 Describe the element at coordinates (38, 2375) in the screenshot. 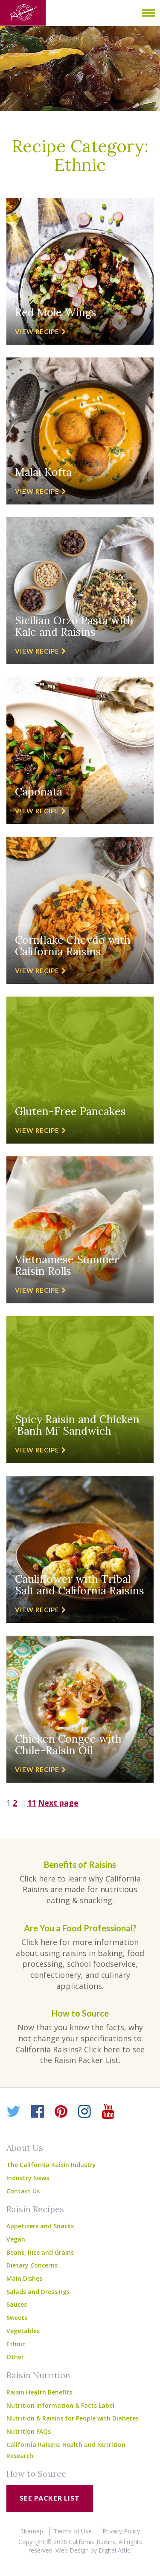

I see `Raisin Nutrition` at that location.